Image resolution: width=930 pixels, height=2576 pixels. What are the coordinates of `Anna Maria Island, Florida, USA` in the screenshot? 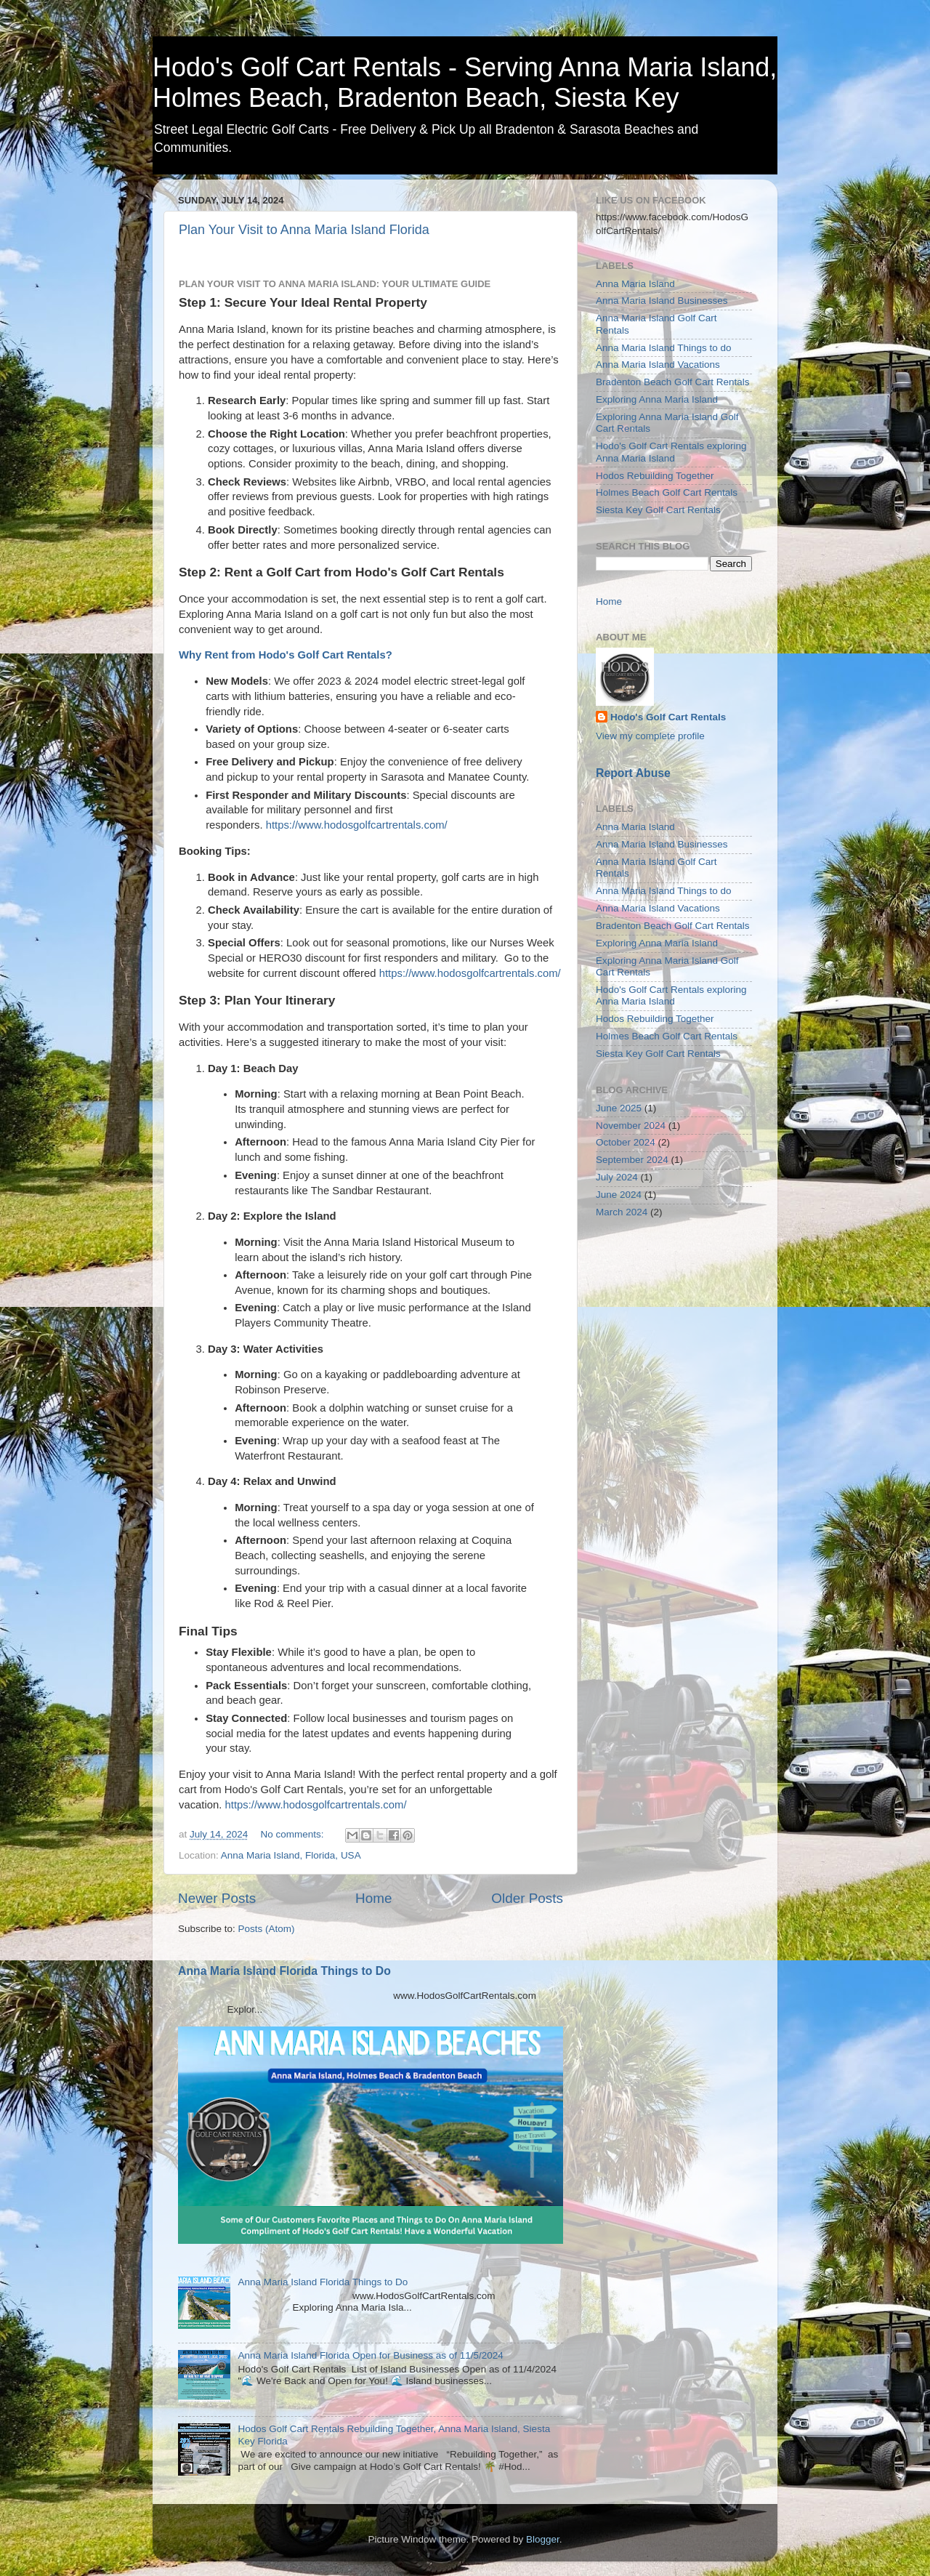 It's located at (291, 1855).